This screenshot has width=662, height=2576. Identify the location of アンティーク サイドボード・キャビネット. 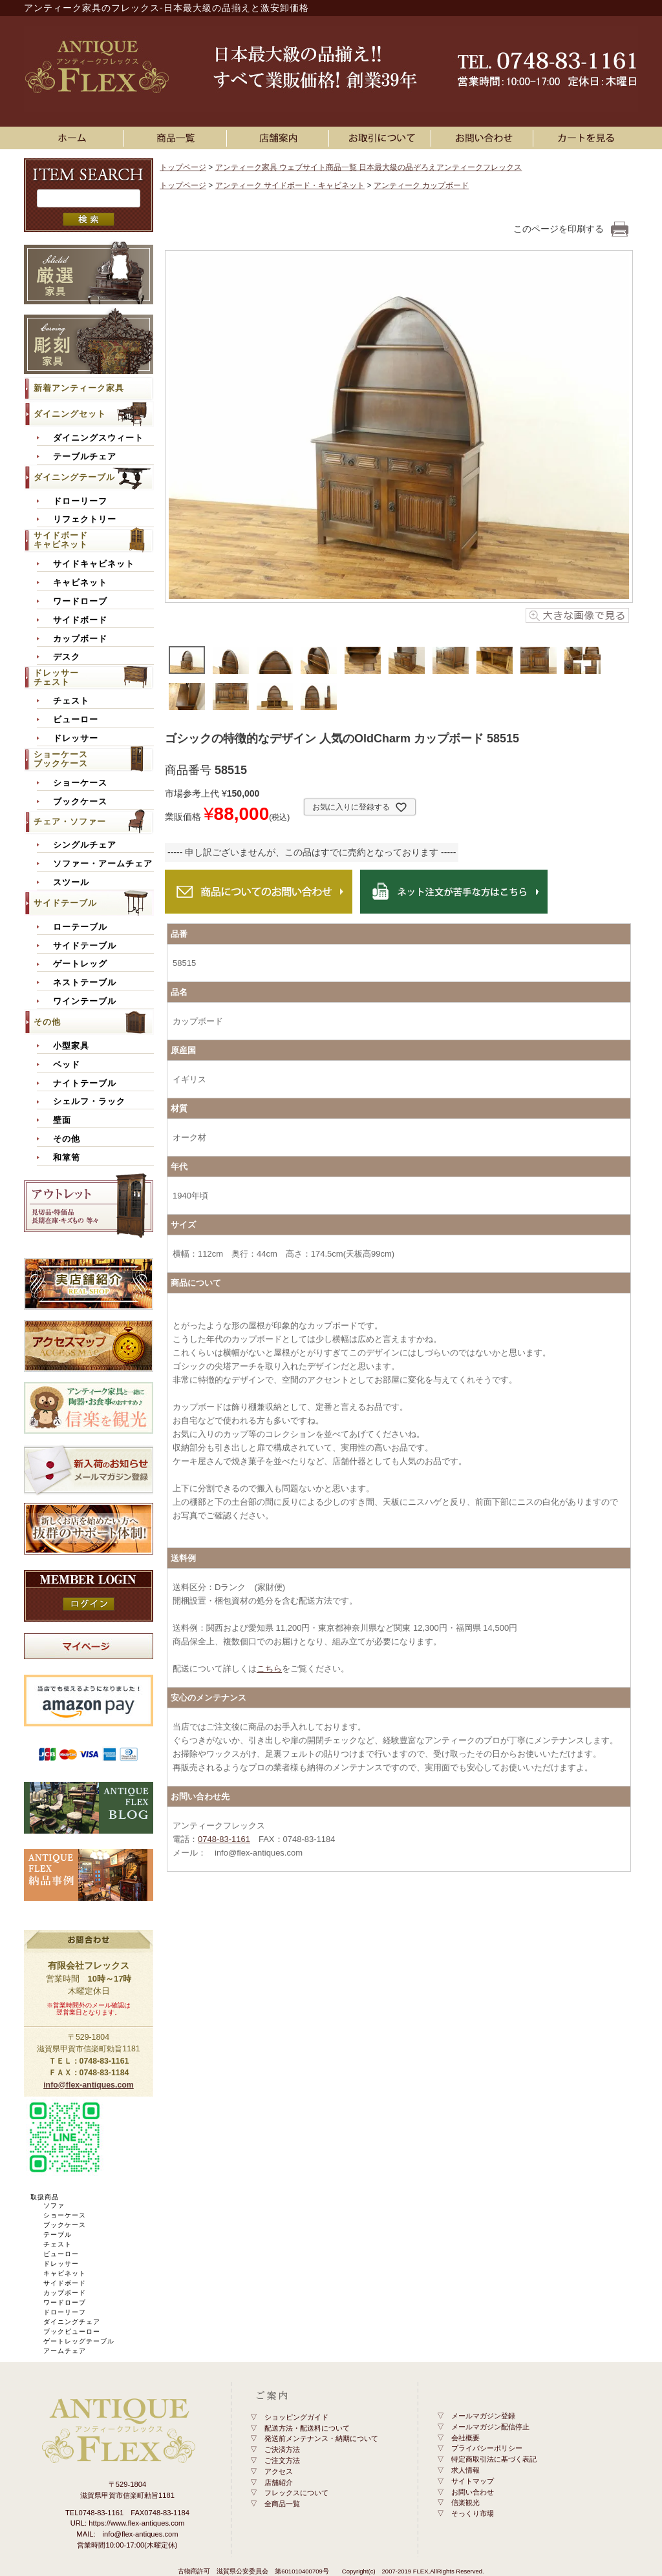
(290, 185).